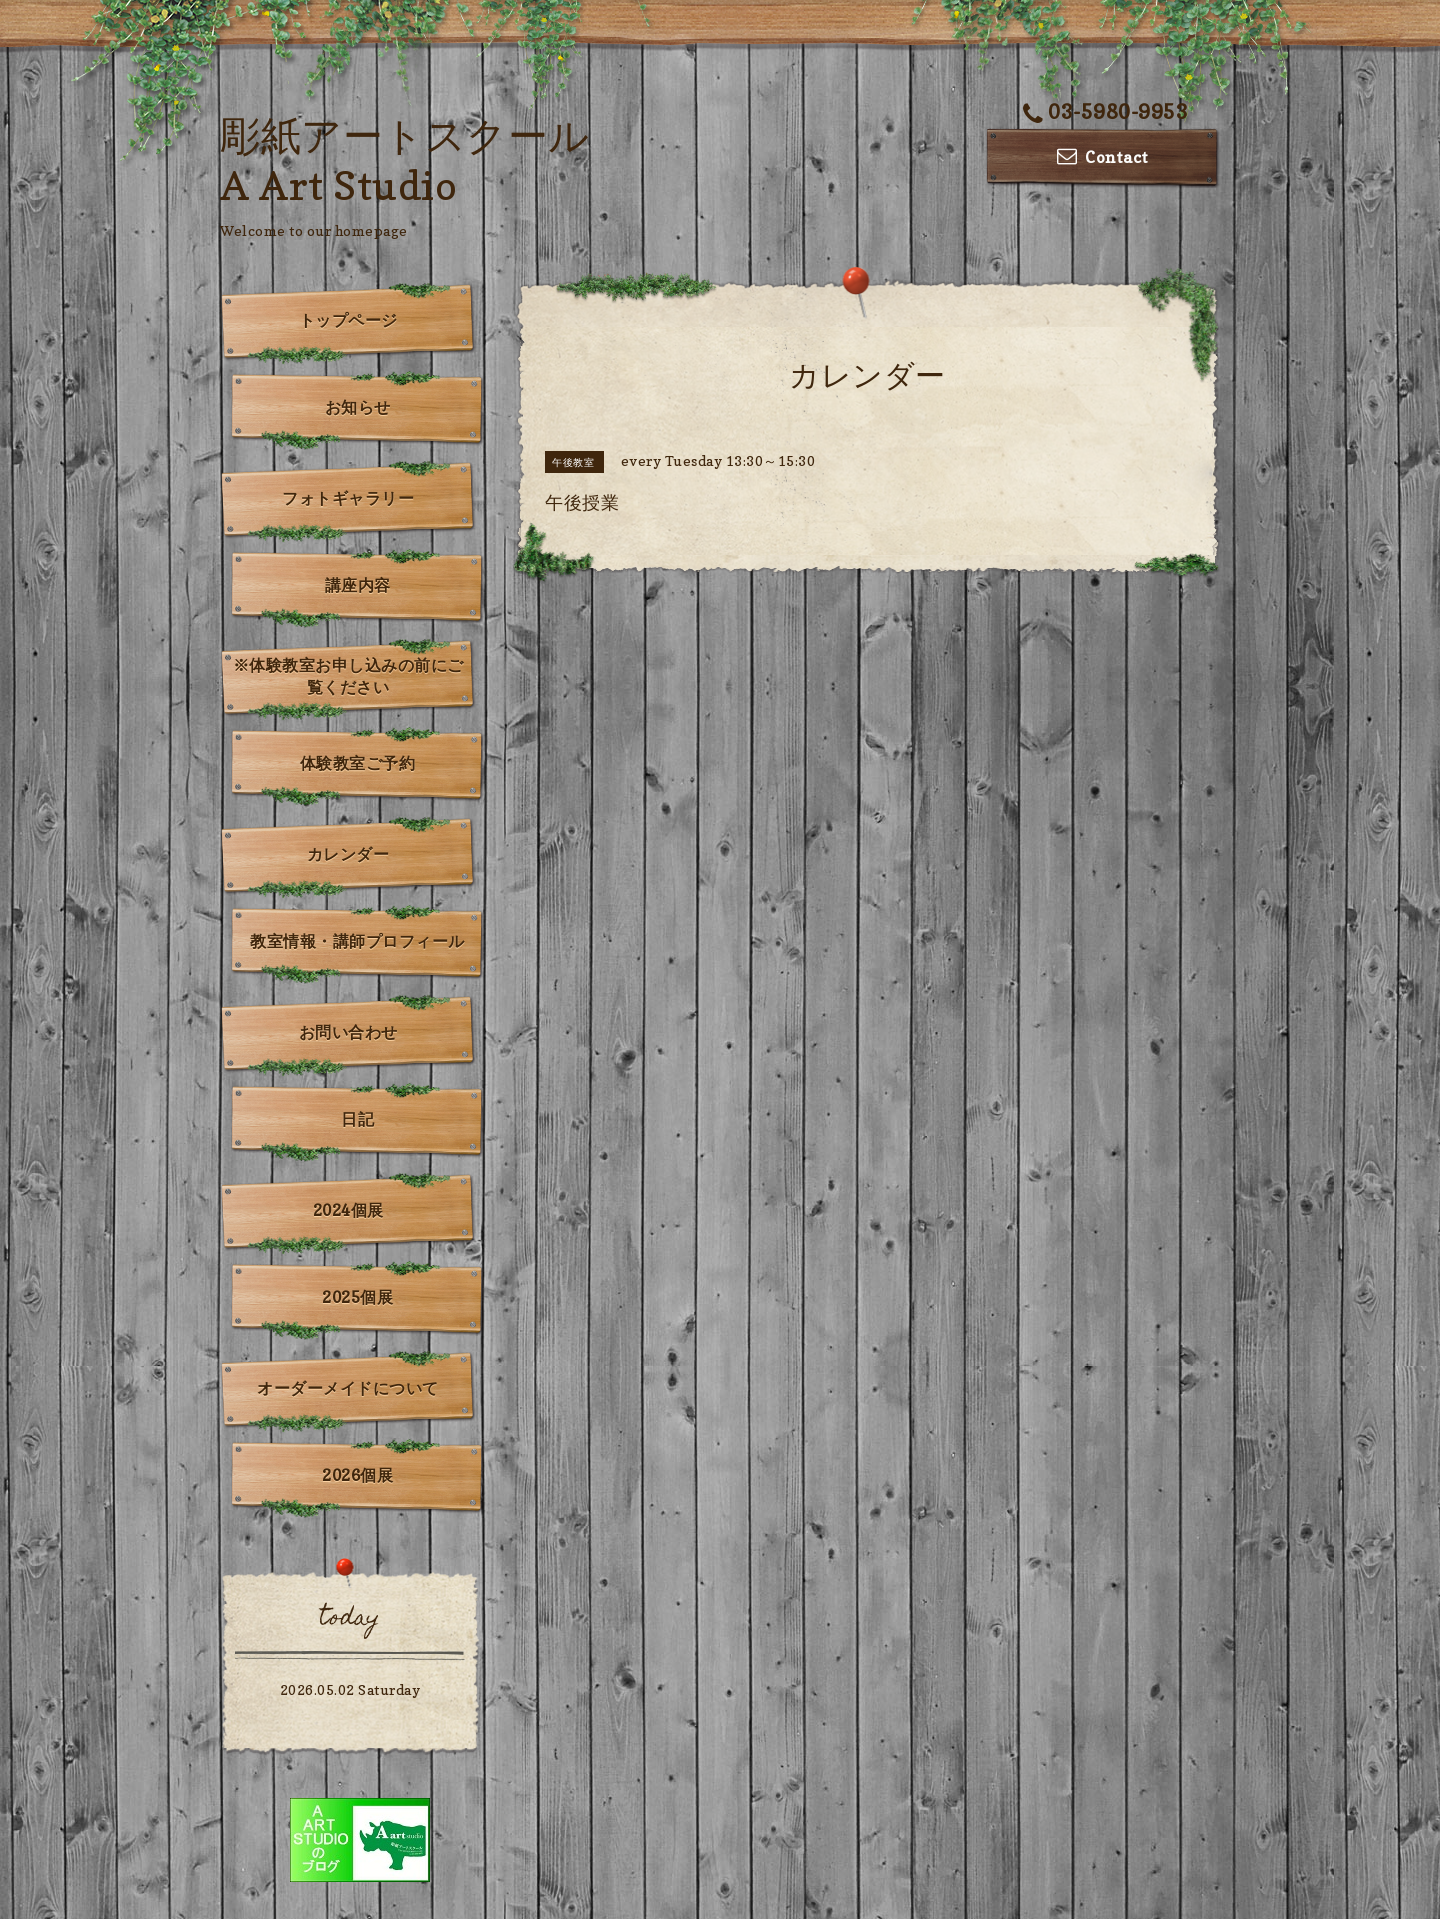 The height and width of the screenshot is (1919, 1440). I want to click on カレンダー, so click(348, 854).